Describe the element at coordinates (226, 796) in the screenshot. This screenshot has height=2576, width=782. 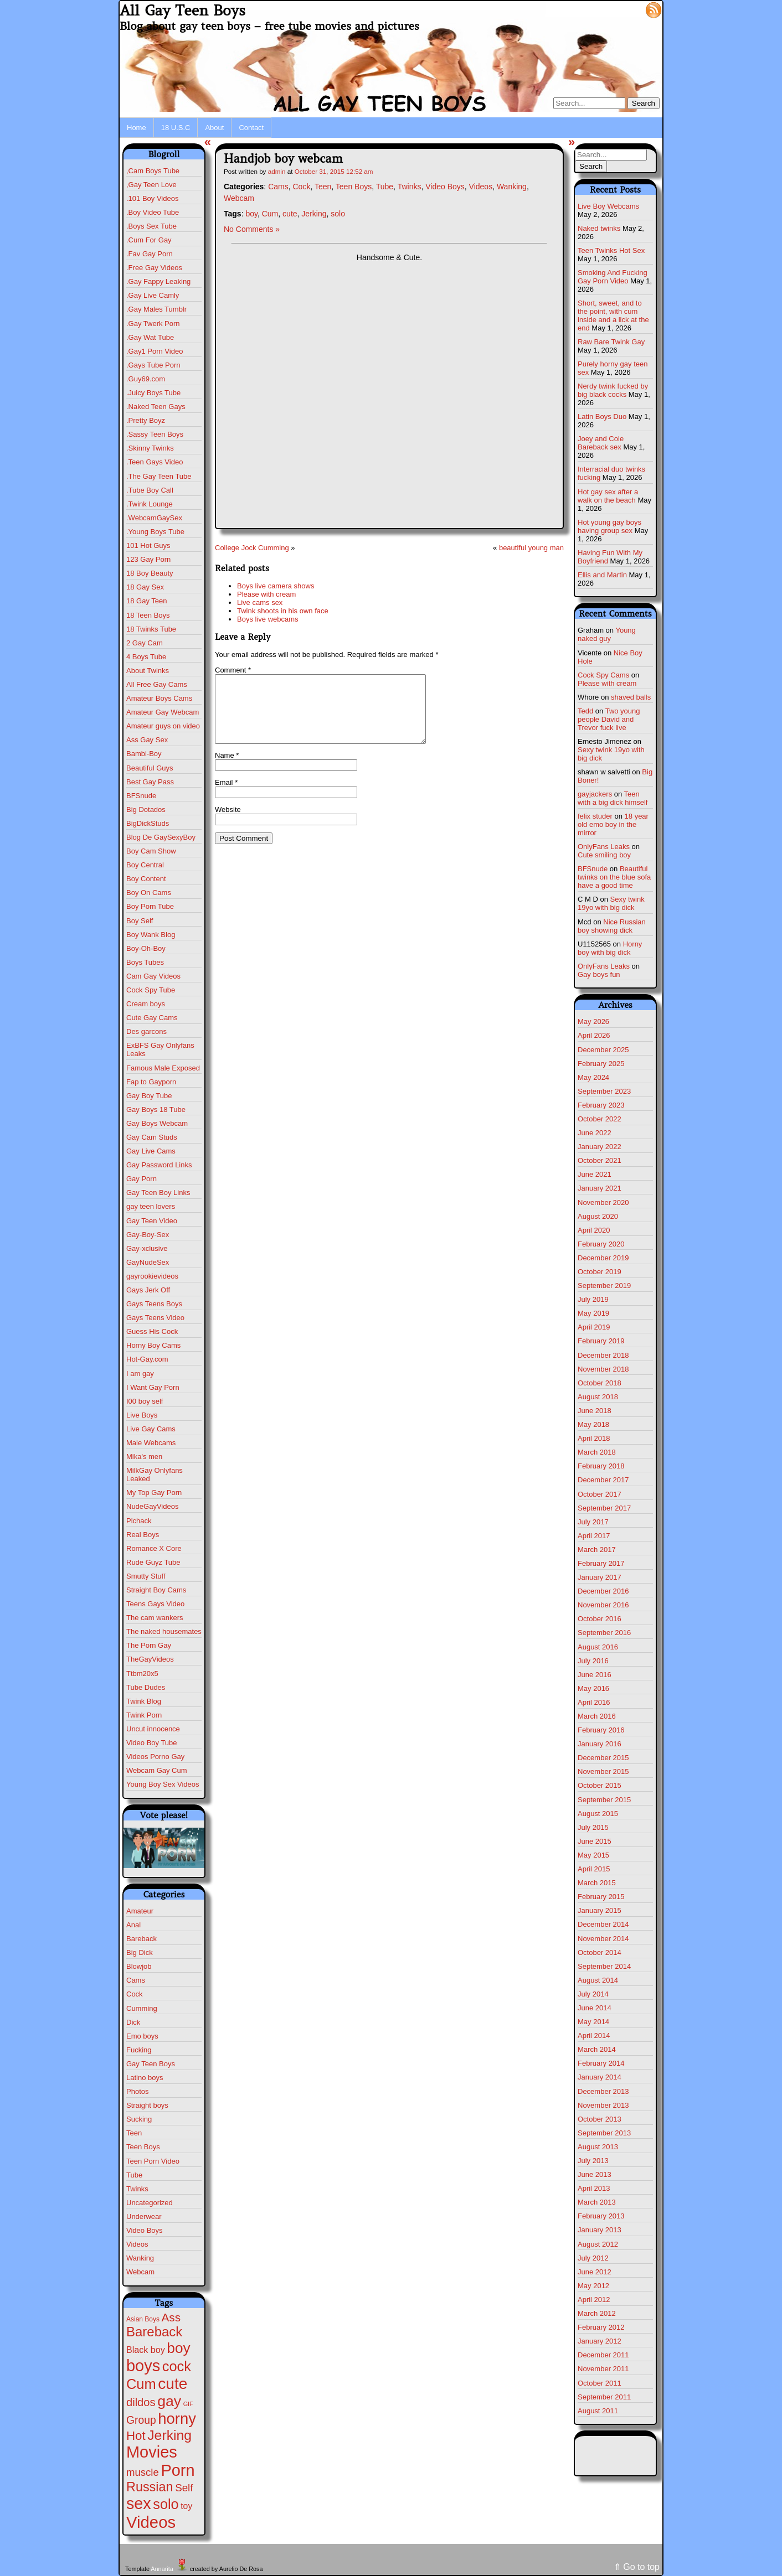
I see `Email` at that location.